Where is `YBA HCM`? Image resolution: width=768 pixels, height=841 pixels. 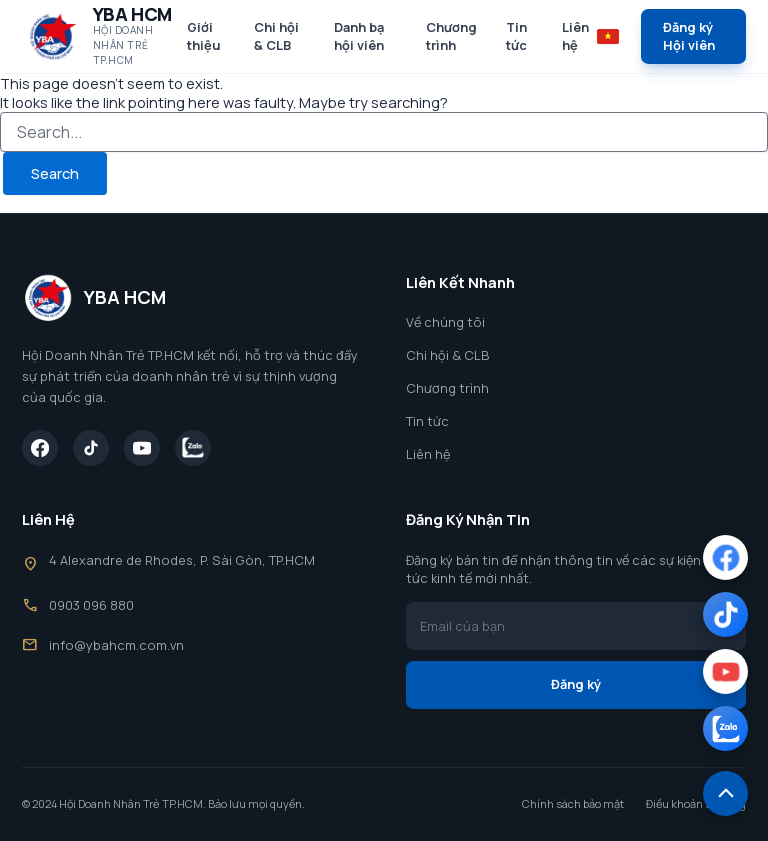
YBA HCM is located at coordinates (132, 14).